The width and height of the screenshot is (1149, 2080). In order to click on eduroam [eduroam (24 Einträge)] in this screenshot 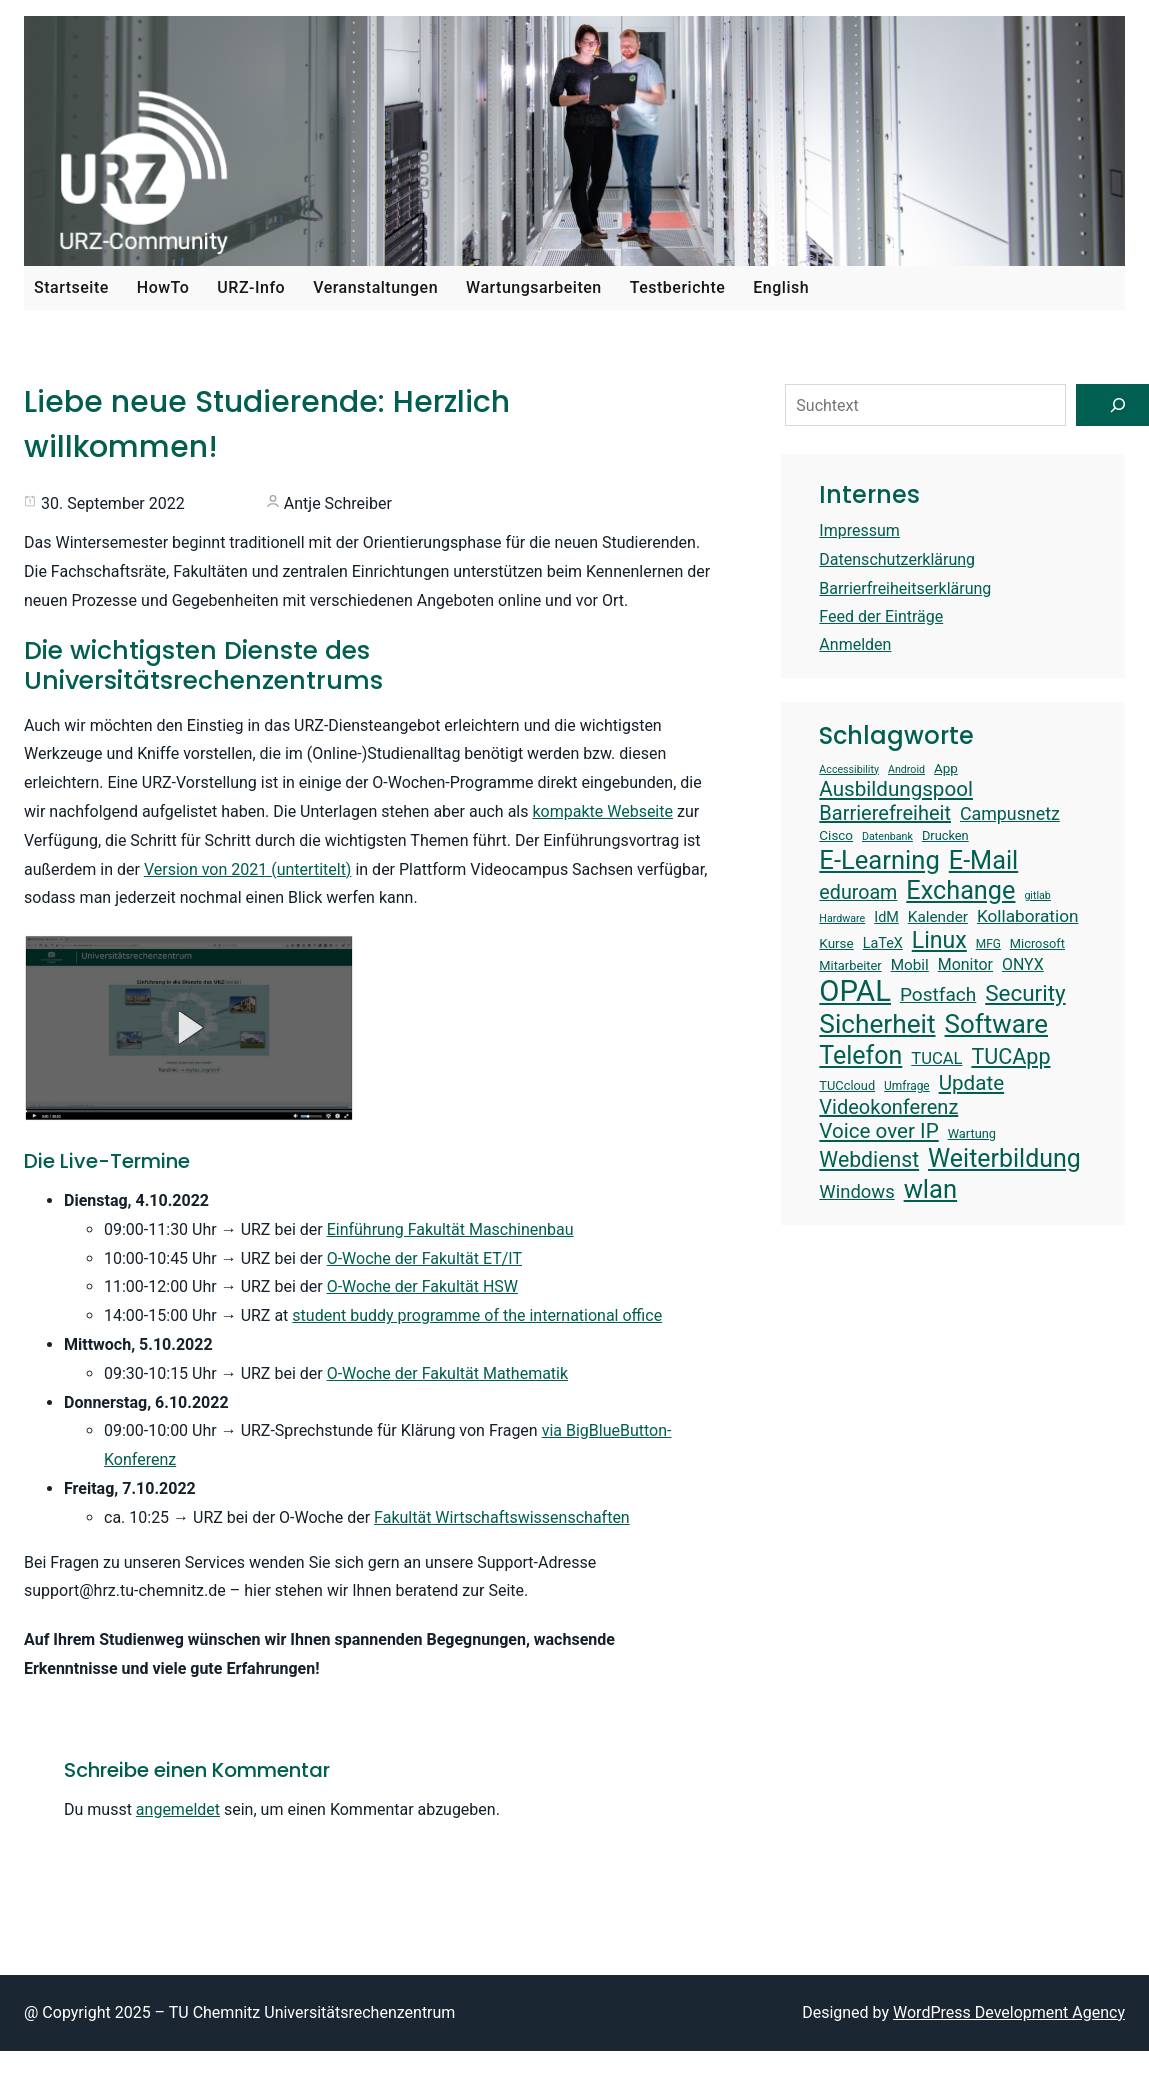, I will do `click(858, 892)`.